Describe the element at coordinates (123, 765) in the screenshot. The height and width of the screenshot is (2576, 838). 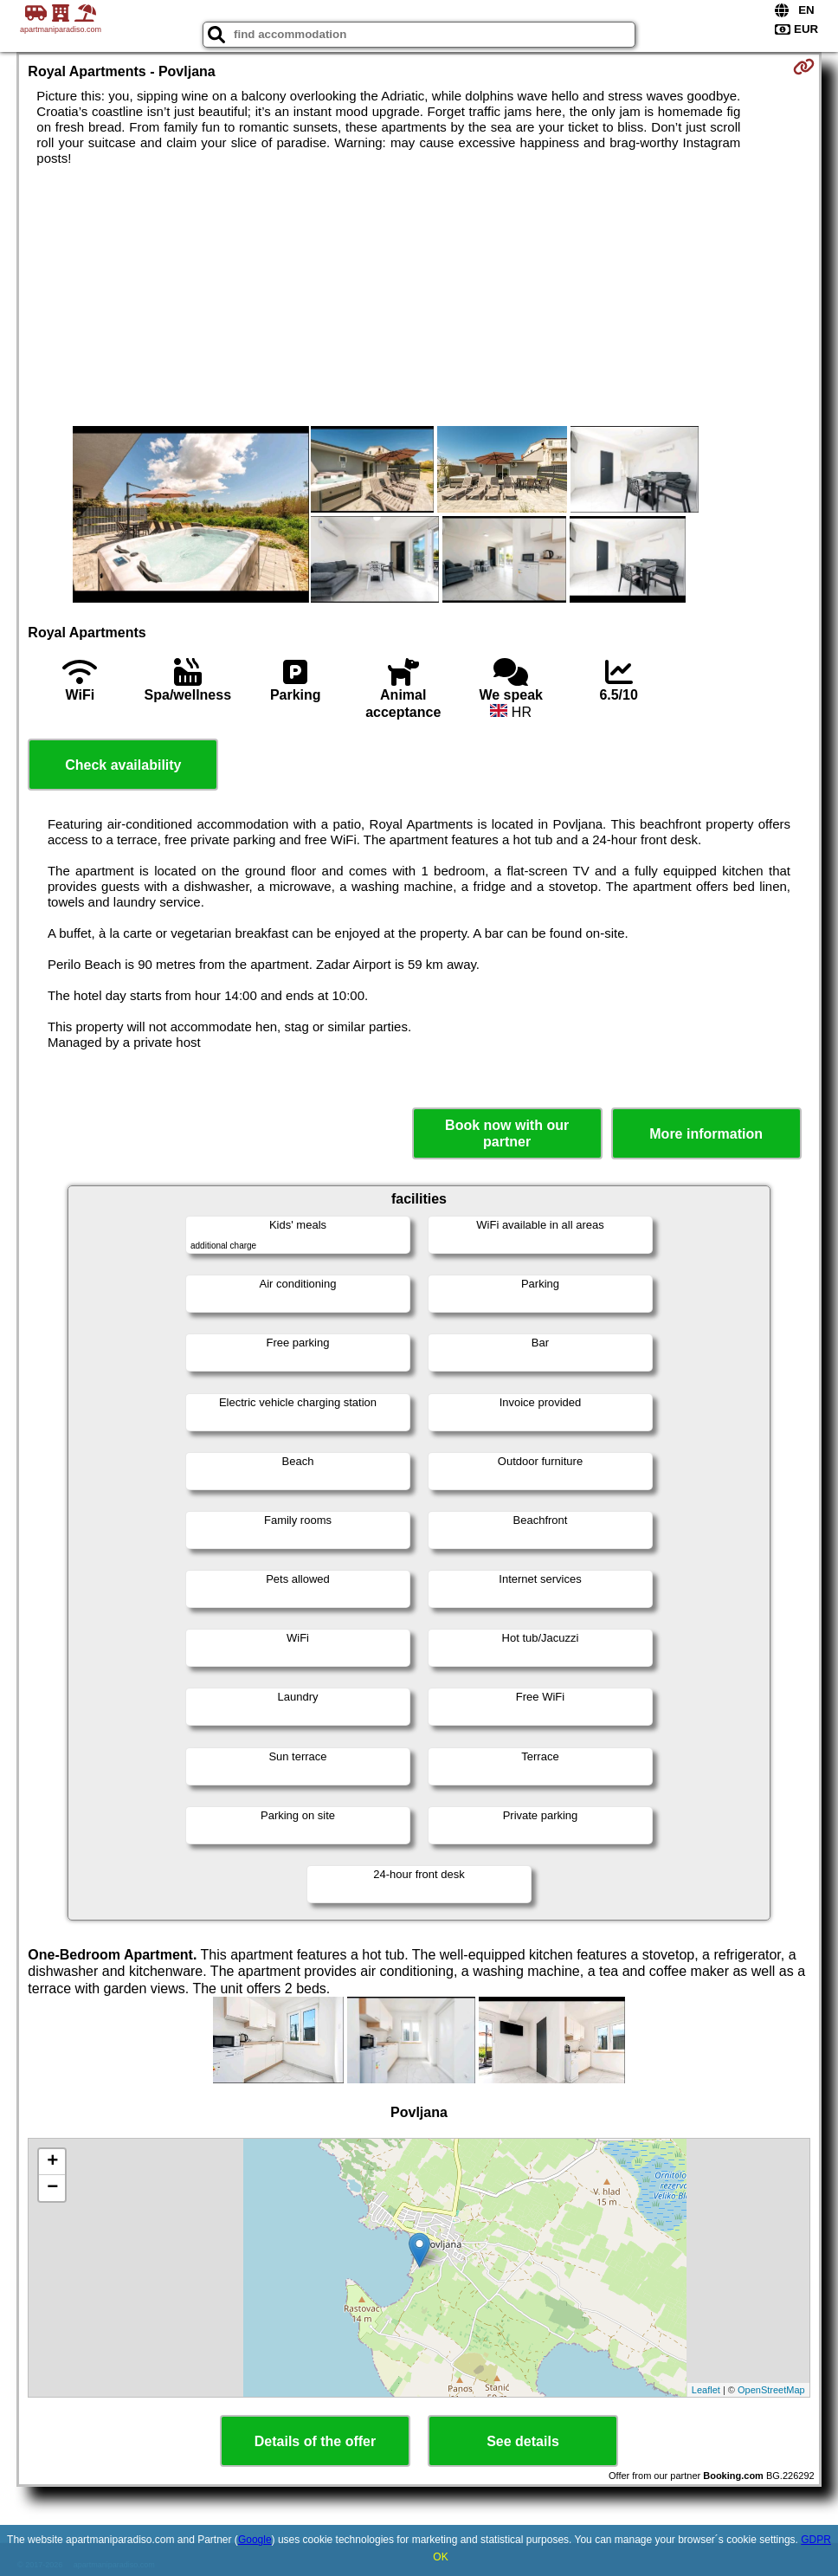
I see `Check availability` at that location.